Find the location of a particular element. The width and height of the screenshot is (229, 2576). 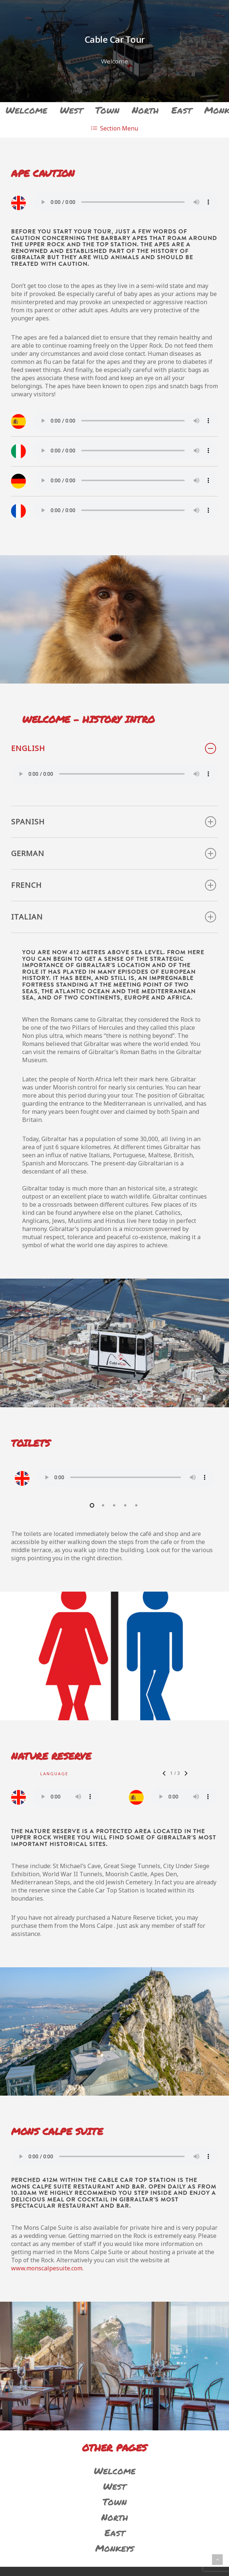

Your browser does not support the audio element. is located at coordinates (125, 202).